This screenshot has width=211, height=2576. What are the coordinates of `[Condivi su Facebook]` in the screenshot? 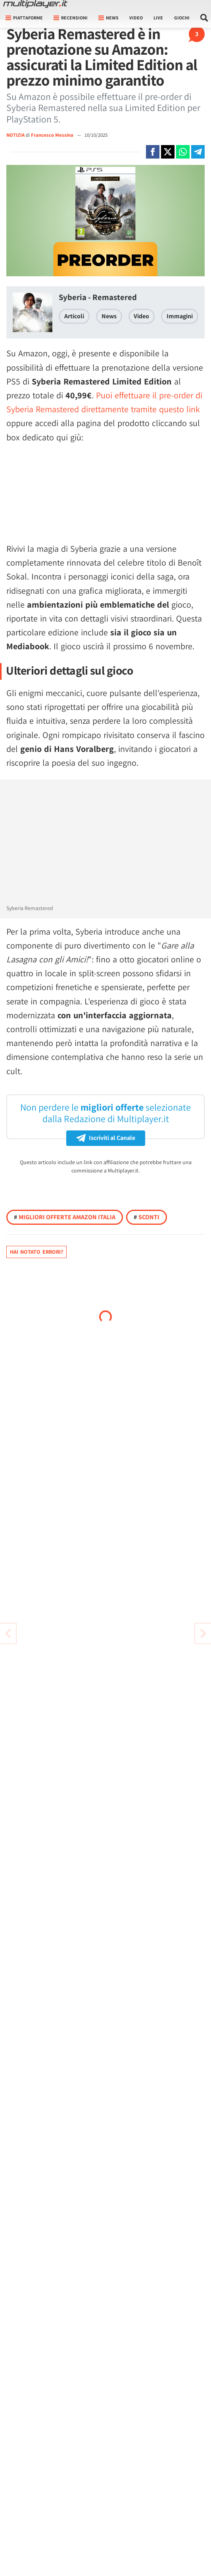 It's located at (152, 152).